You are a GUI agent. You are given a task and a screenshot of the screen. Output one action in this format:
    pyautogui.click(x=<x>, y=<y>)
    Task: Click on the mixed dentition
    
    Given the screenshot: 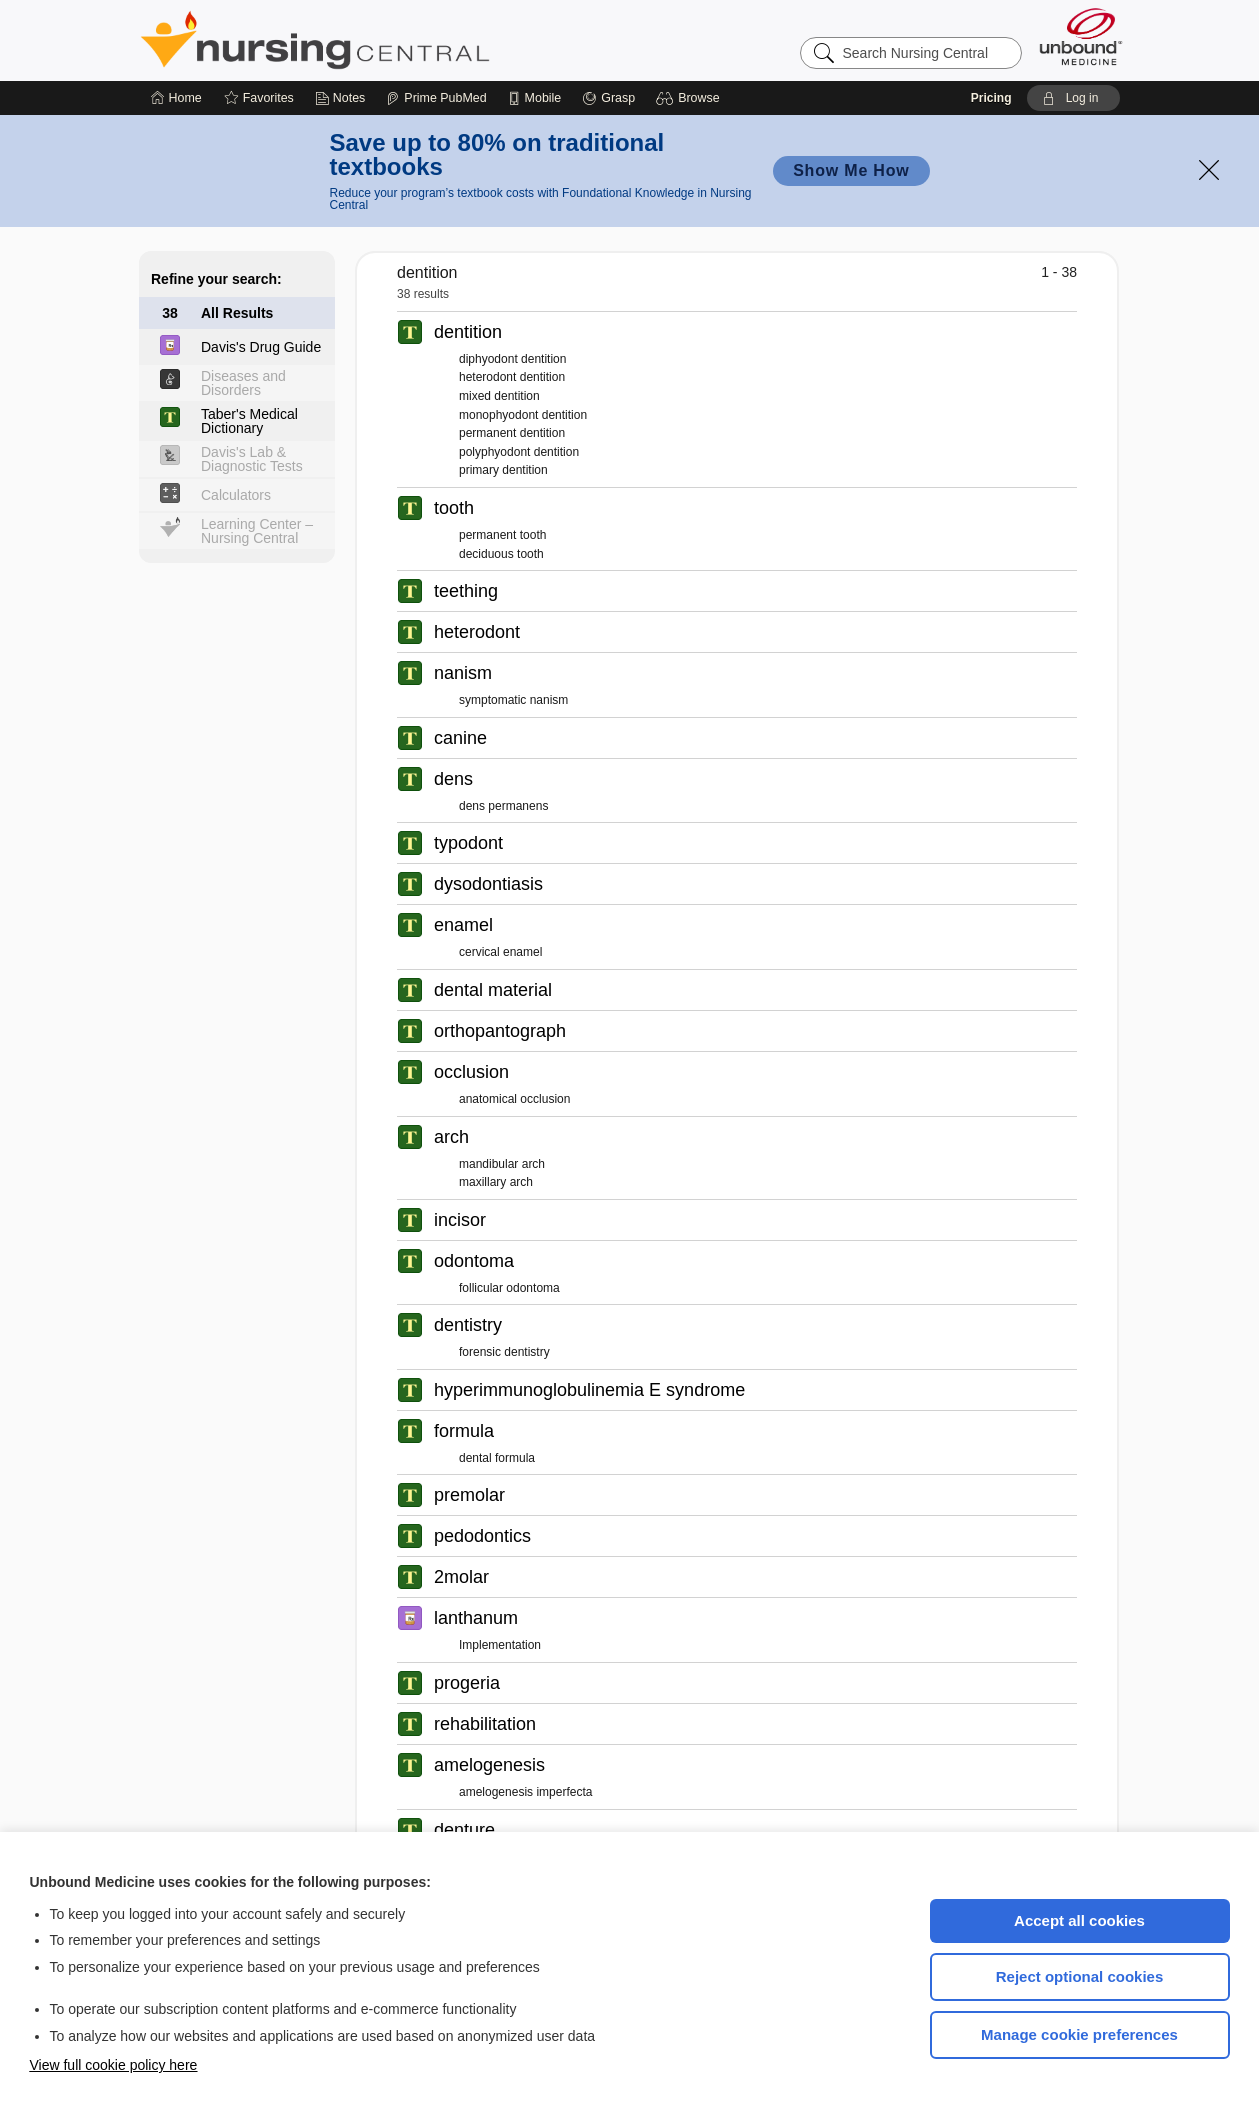 What is the action you would take?
    pyautogui.click(x=499, y=396)
    